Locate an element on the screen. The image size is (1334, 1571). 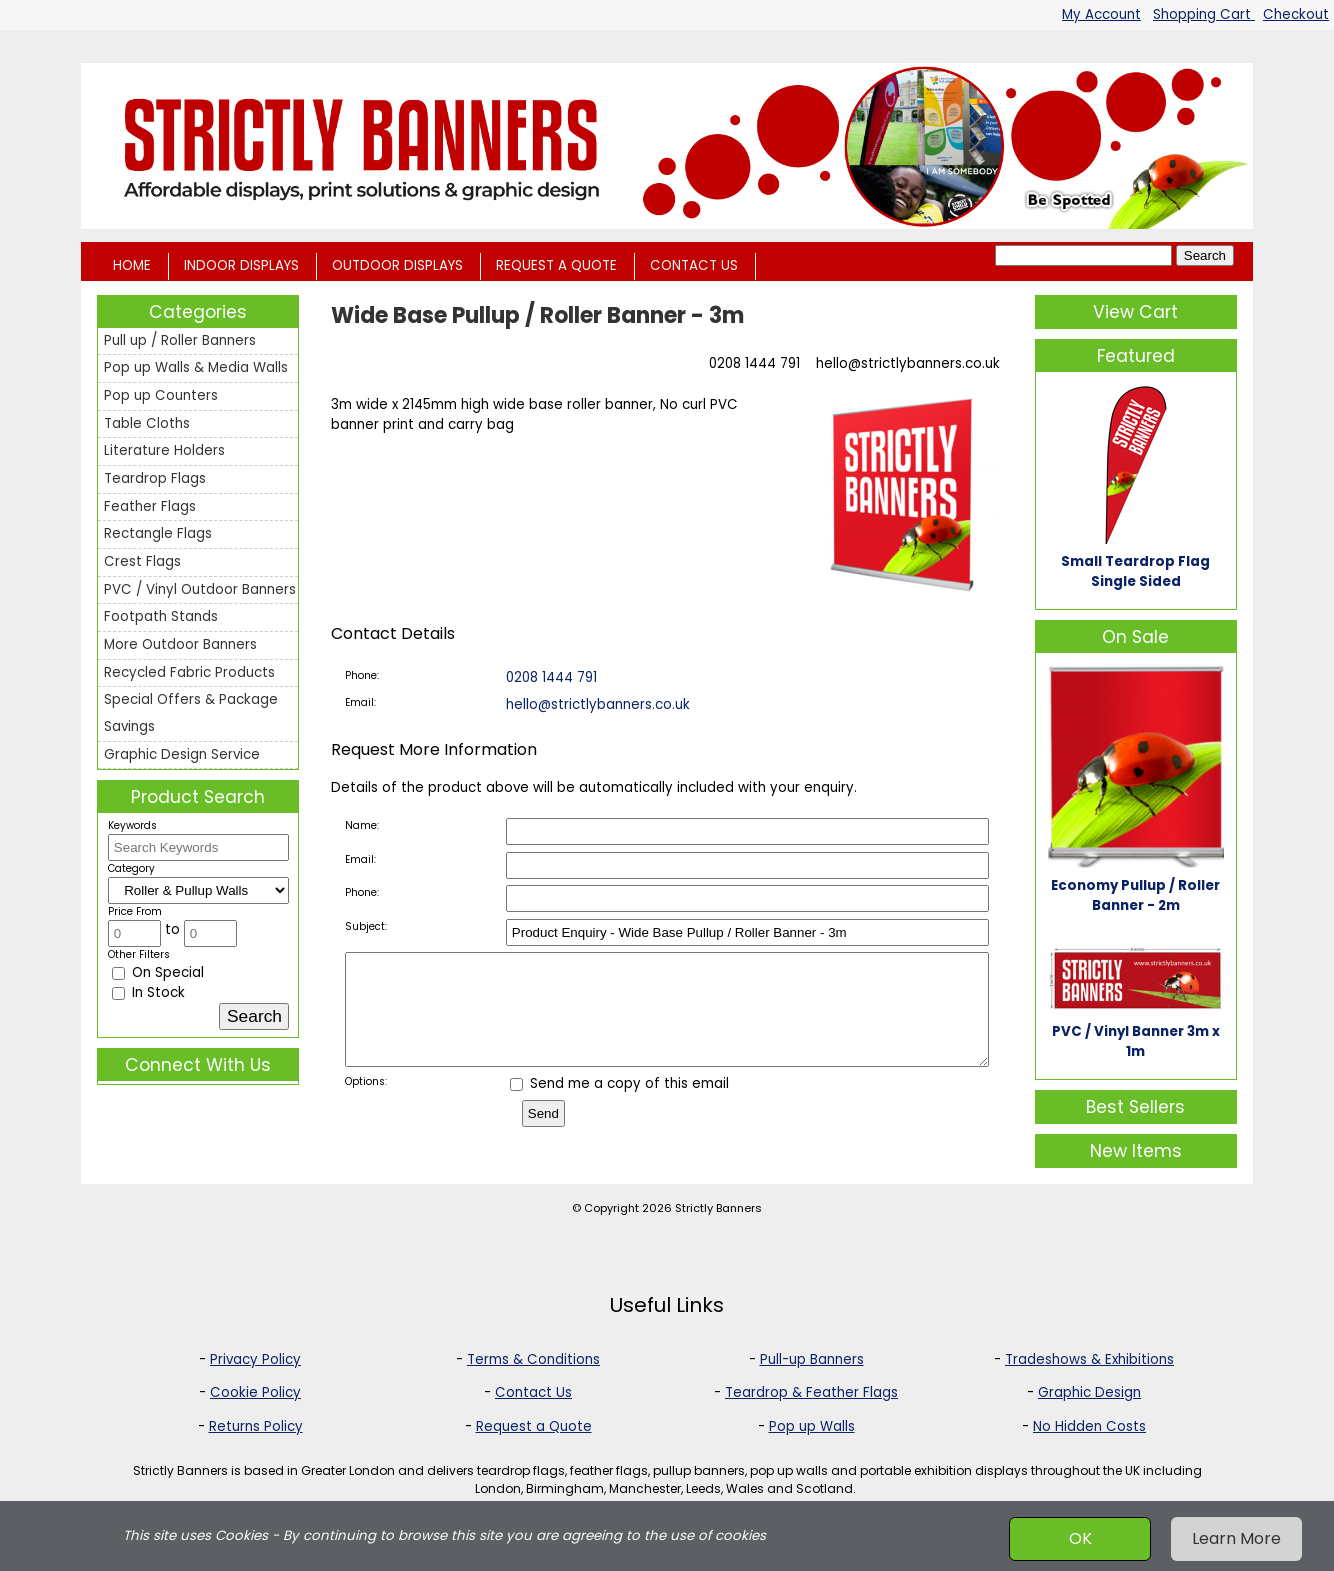
Options: is located at coordinates (366, 1102).